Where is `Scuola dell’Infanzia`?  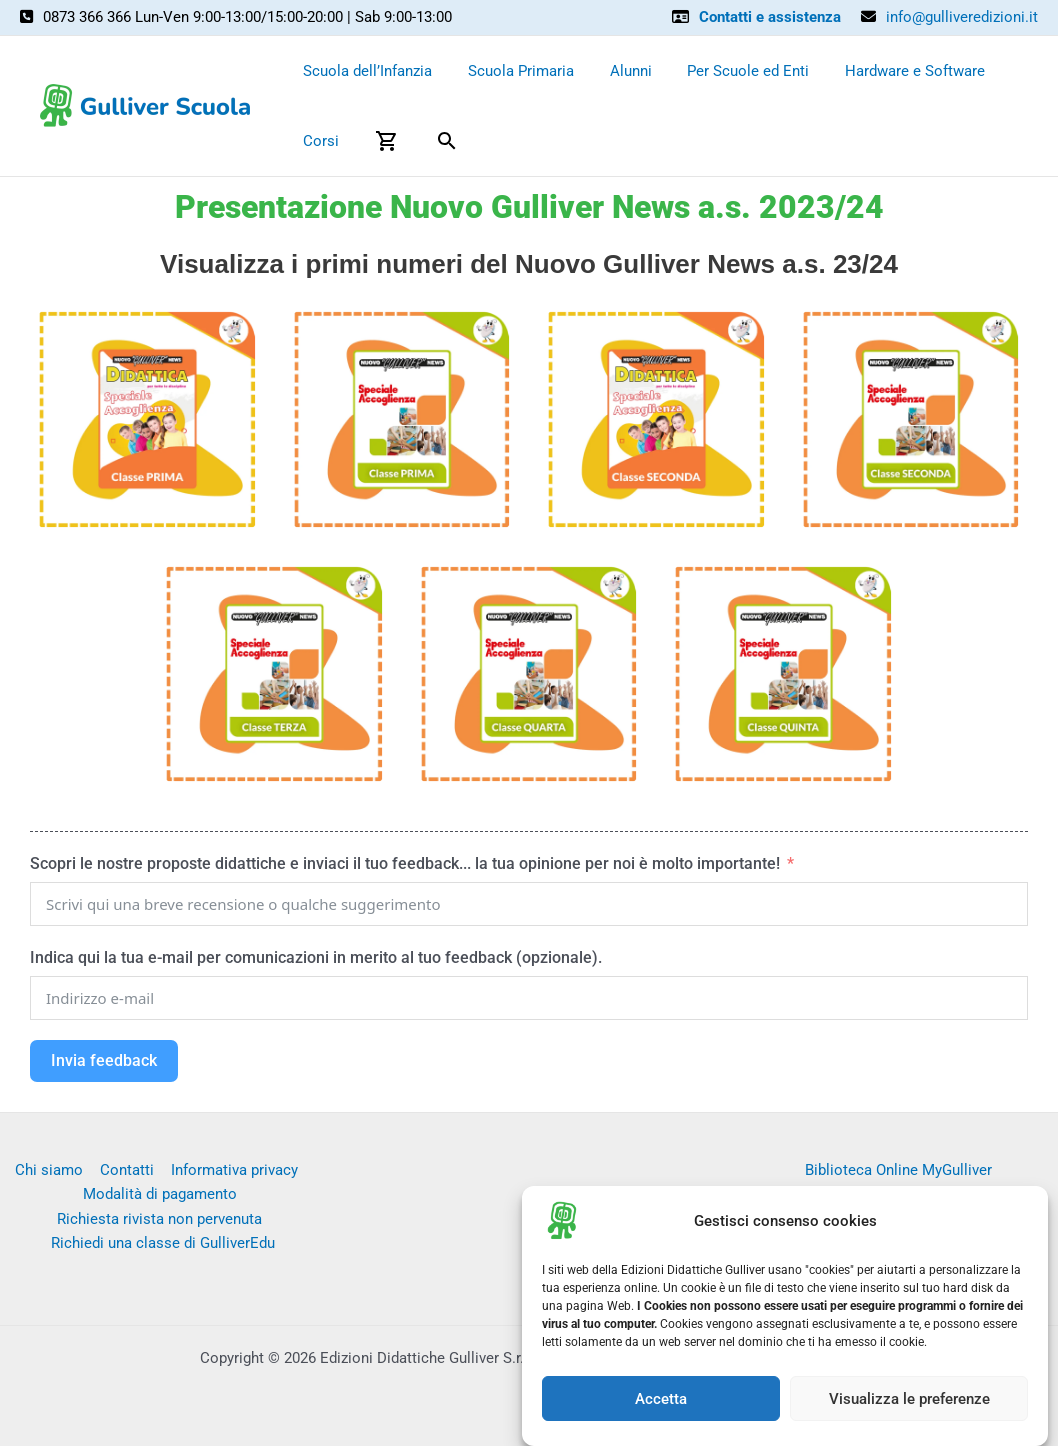
Scuola dell’Infanzia is located at coordinates (364, 71).